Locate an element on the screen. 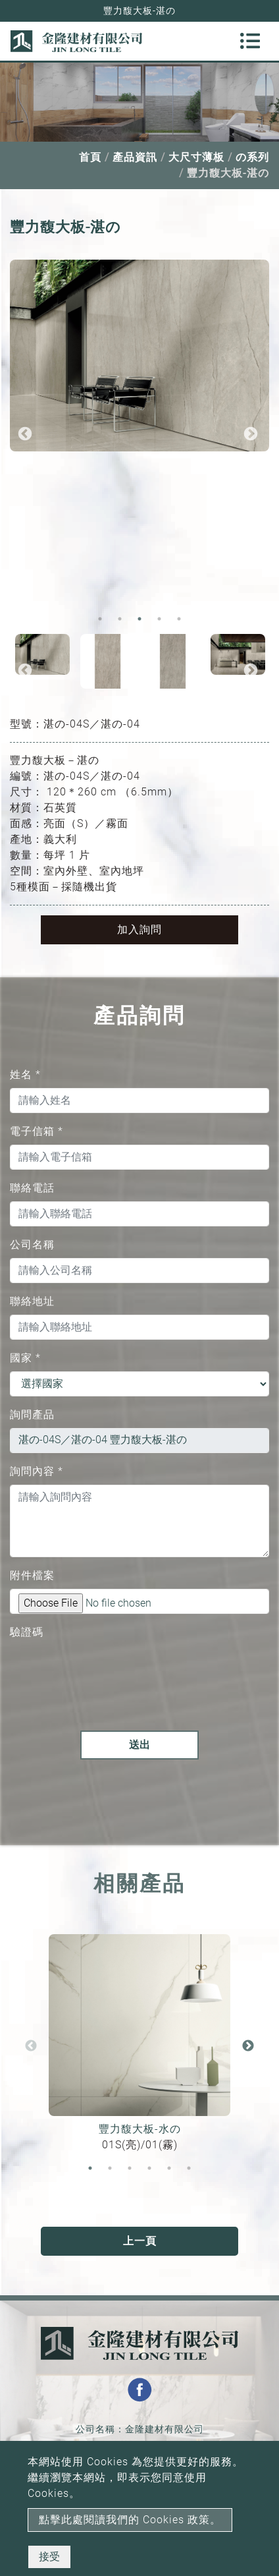 The width and height of the screenshot is (279, 2576). 1 [button] is located at coordinates (100, 618).